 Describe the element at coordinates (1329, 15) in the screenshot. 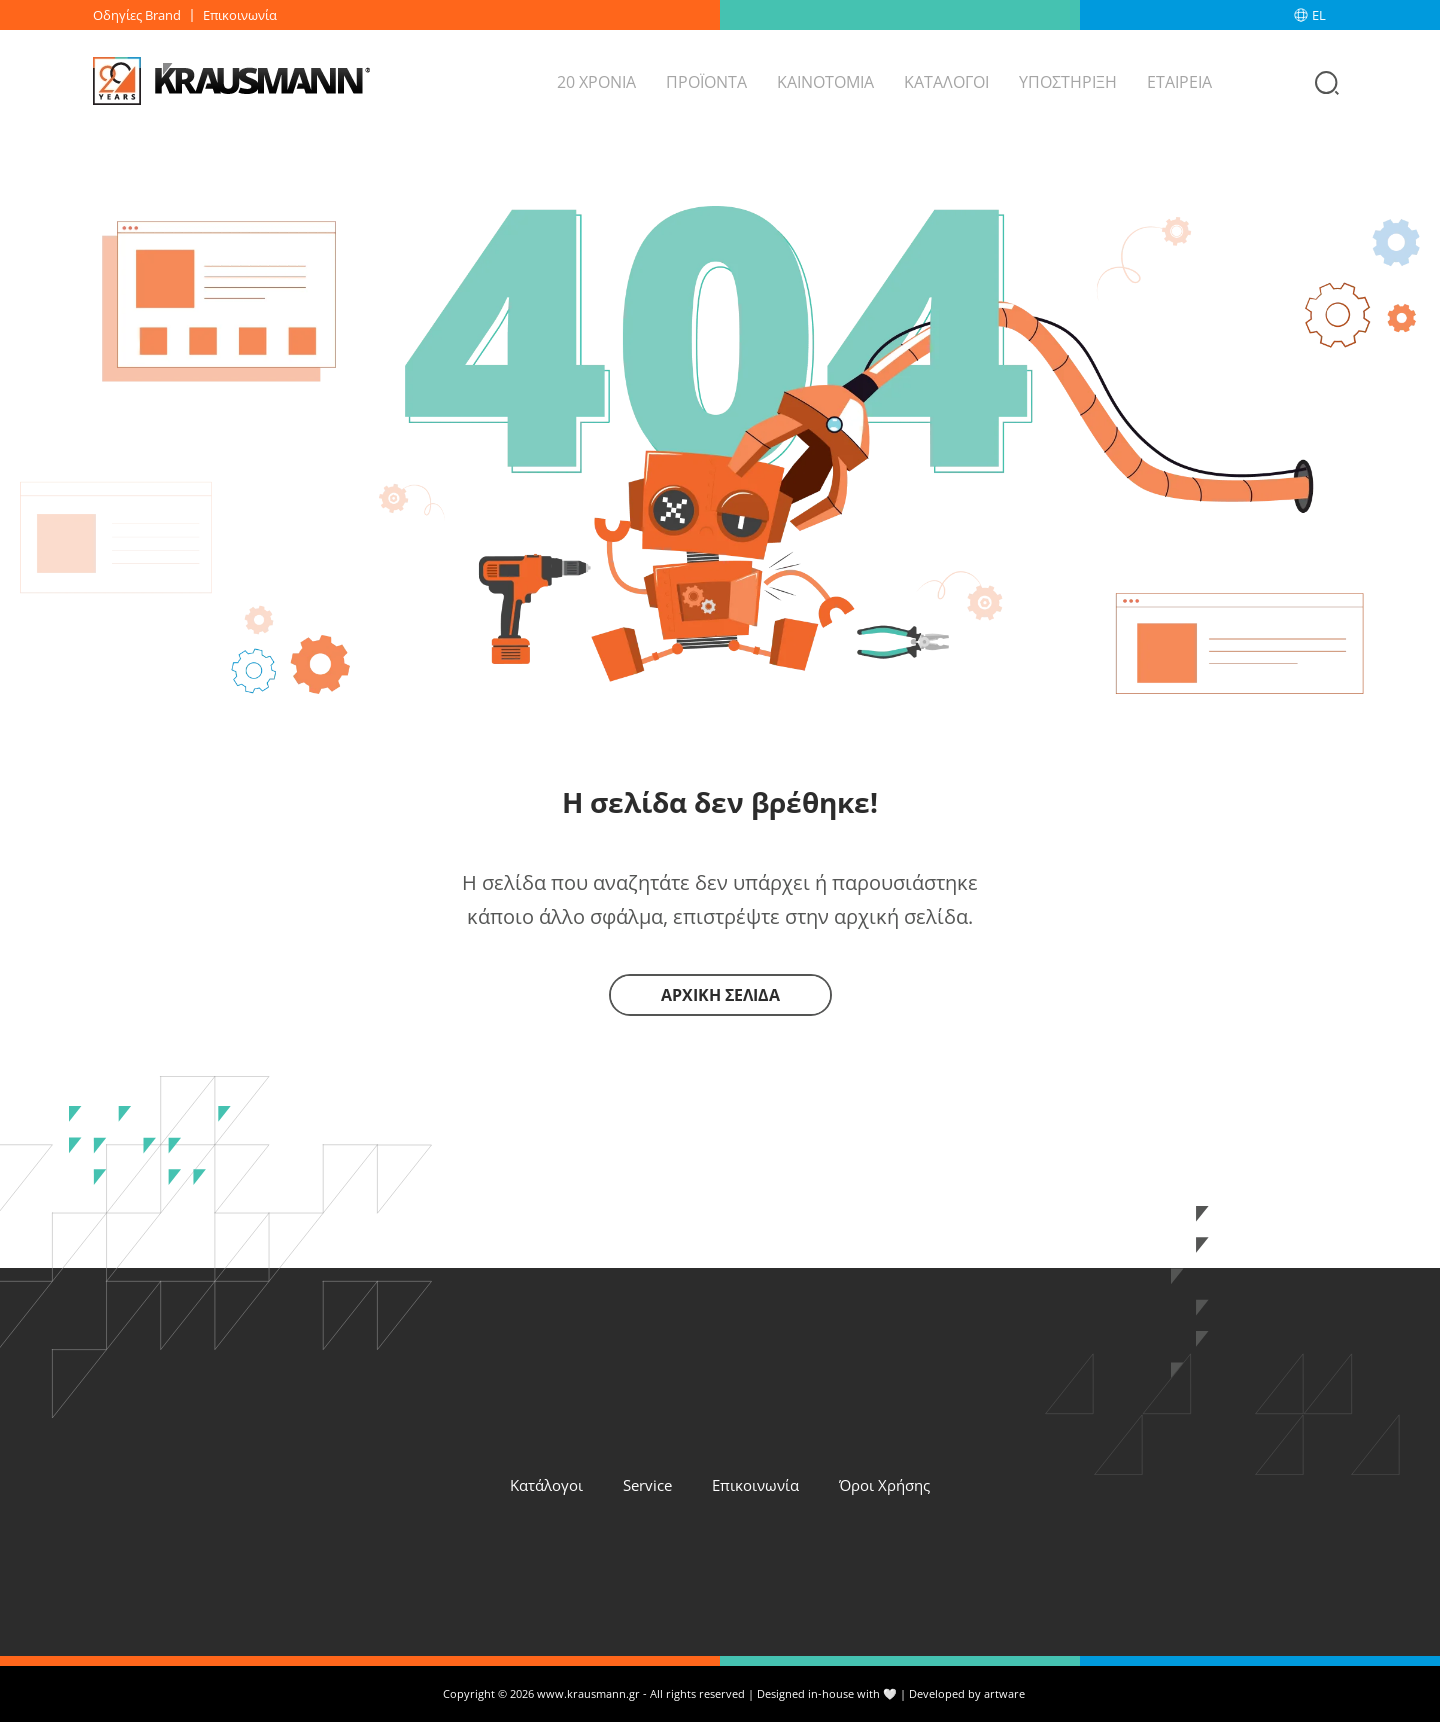

I see `[menuitem]` at that location.